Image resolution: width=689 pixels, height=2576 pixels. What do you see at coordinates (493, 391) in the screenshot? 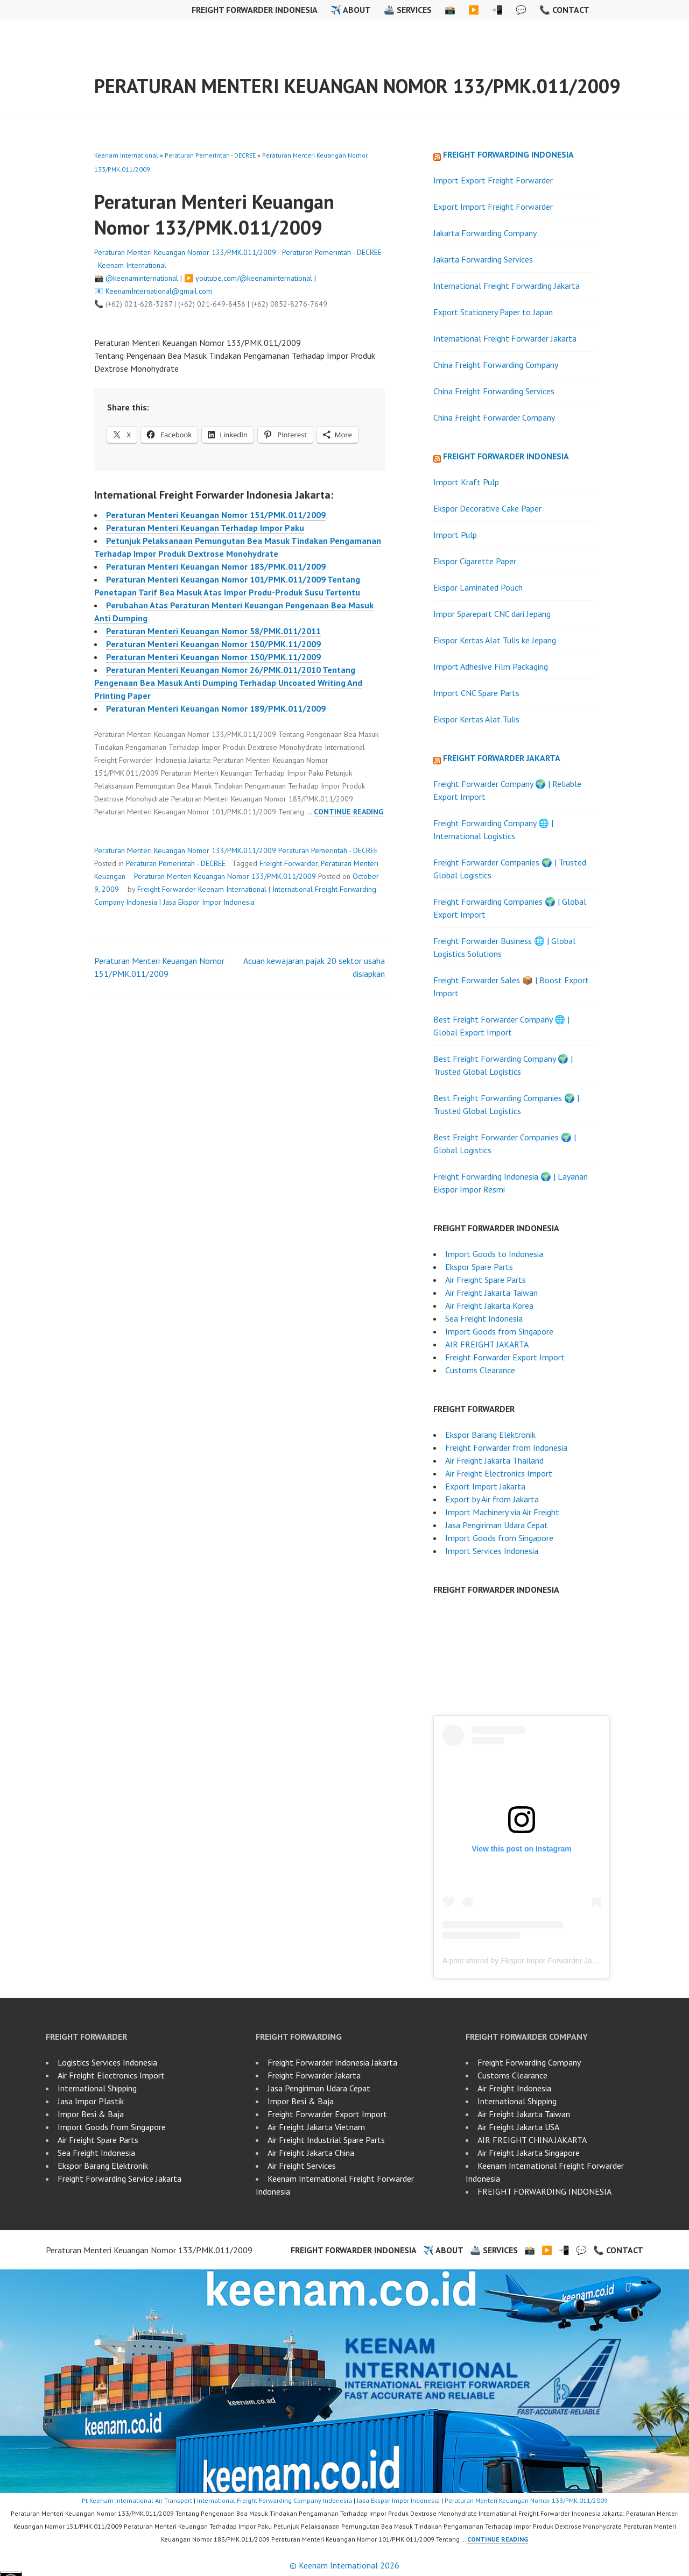
I see `China Freight Forwarding Services` at bounding box center [493, 391].